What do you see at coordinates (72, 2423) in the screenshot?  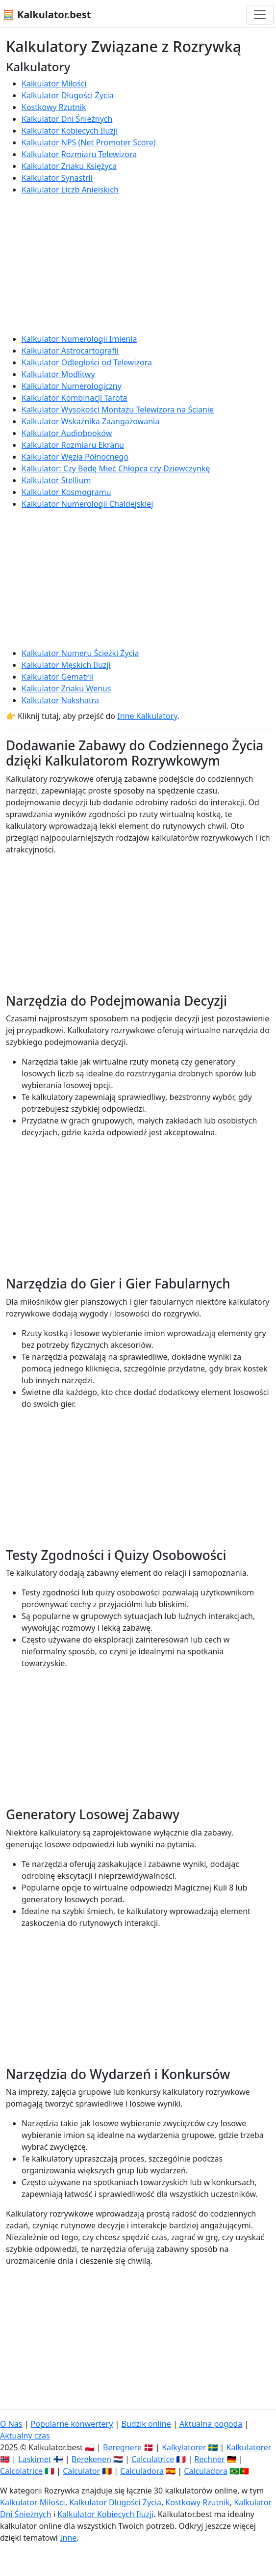 I see `Popularne konwertery` at bounding box center [72, 2423].